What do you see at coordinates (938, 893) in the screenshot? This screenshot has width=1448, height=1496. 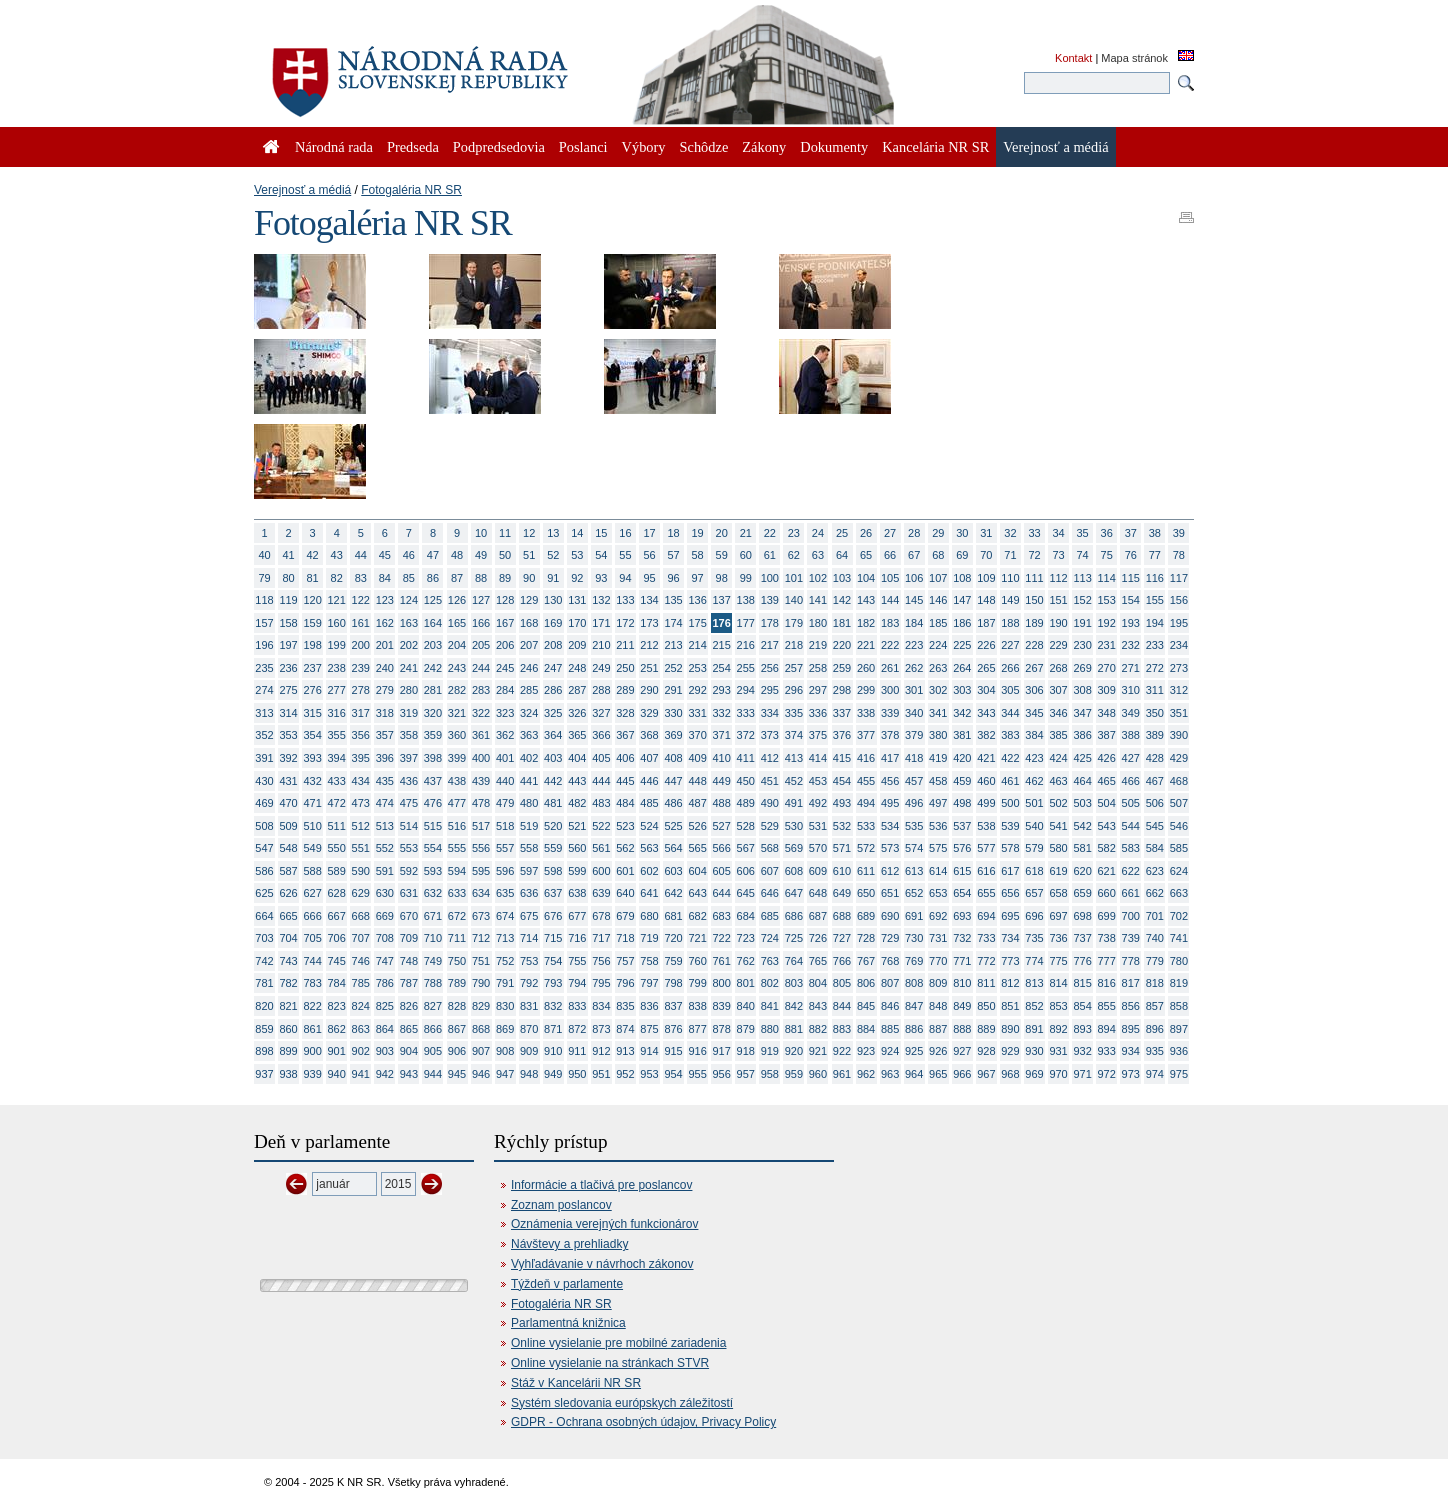 I see `653` at bounding box center [938, 893].